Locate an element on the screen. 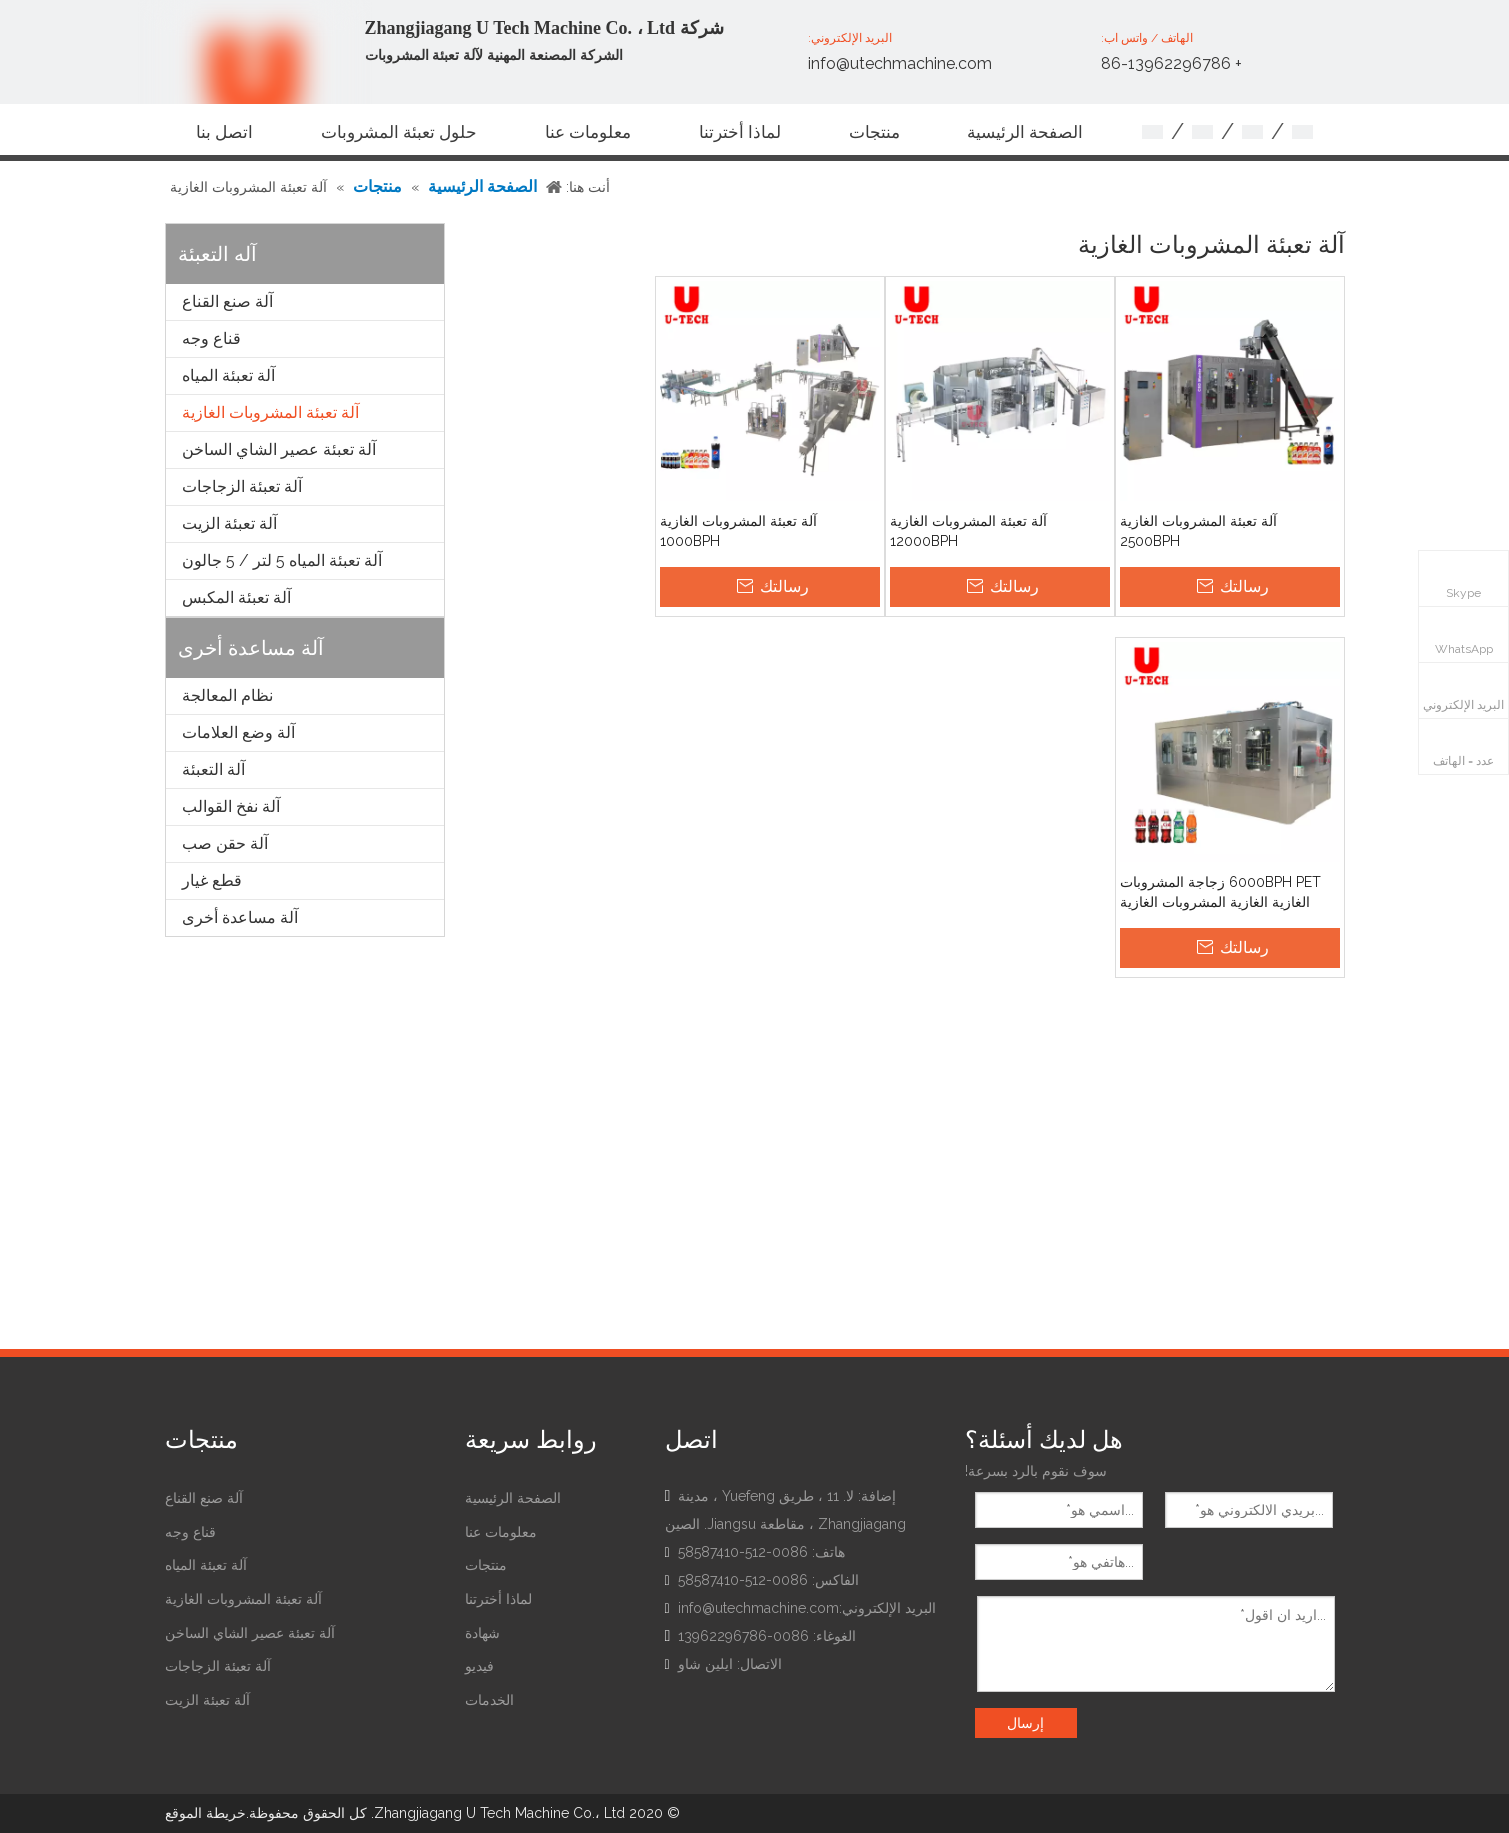  آلة تعبئة المياه 5 لتر / 5 جالون is located at coordinates (282, 560).